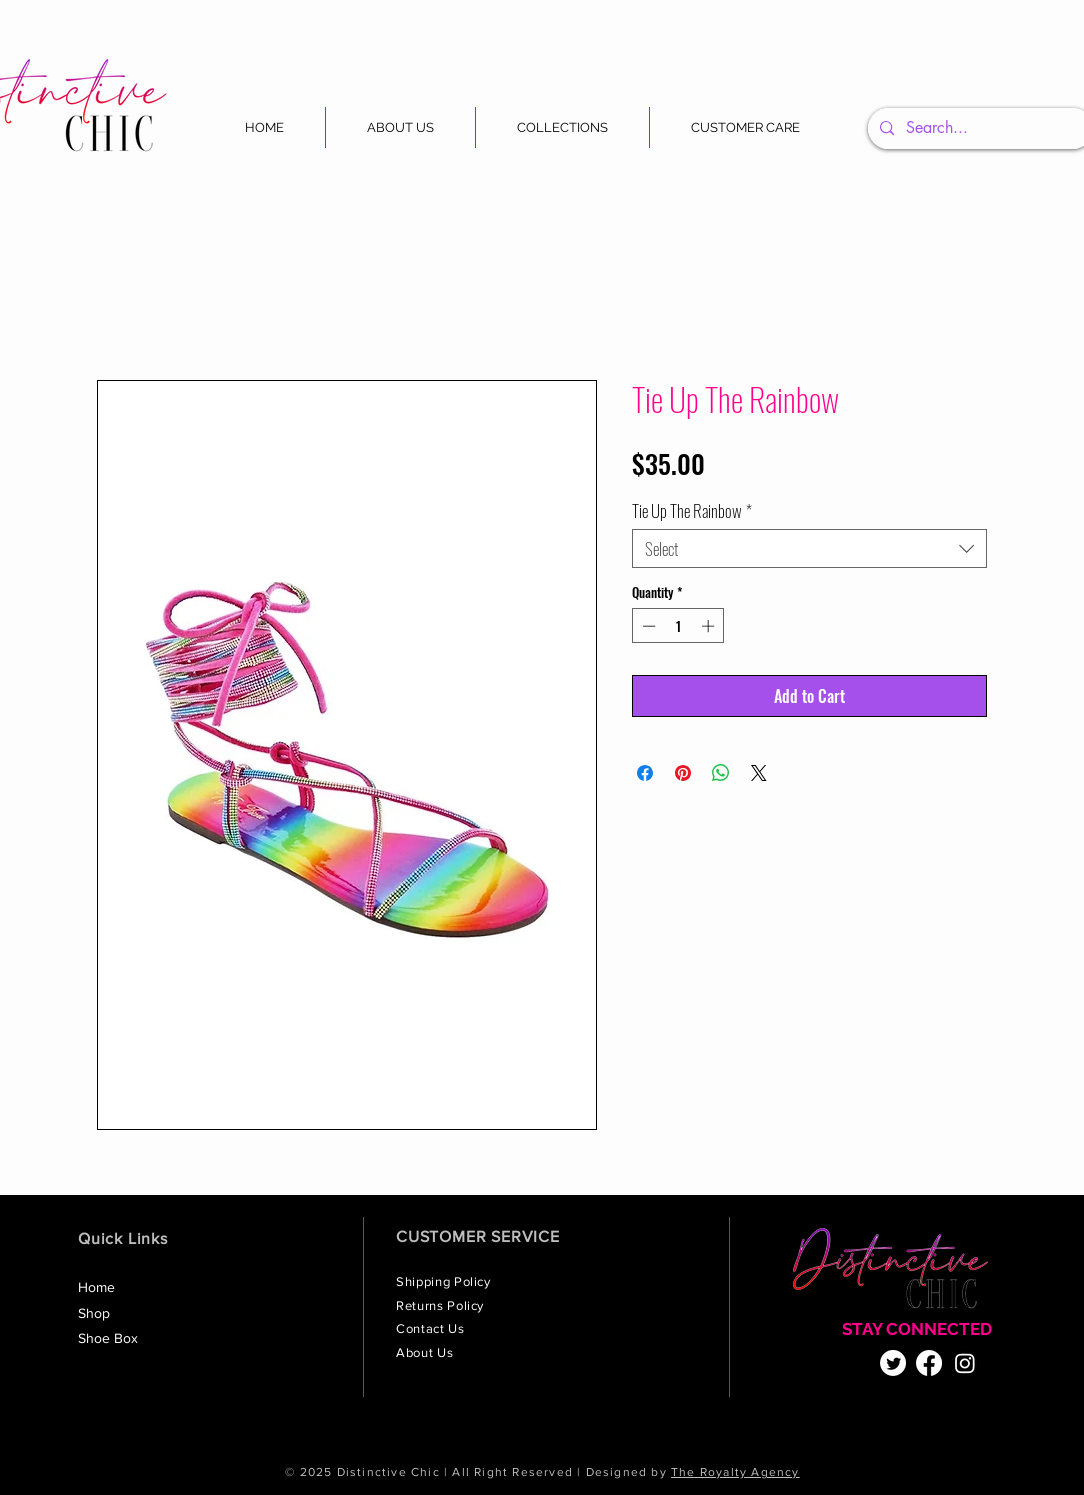 The width and height of the screenshot is (1084, 1495). Describe the element at coordinates (683, 773) in the screenshot. I see `[Pin on Pinterest]` at that location.